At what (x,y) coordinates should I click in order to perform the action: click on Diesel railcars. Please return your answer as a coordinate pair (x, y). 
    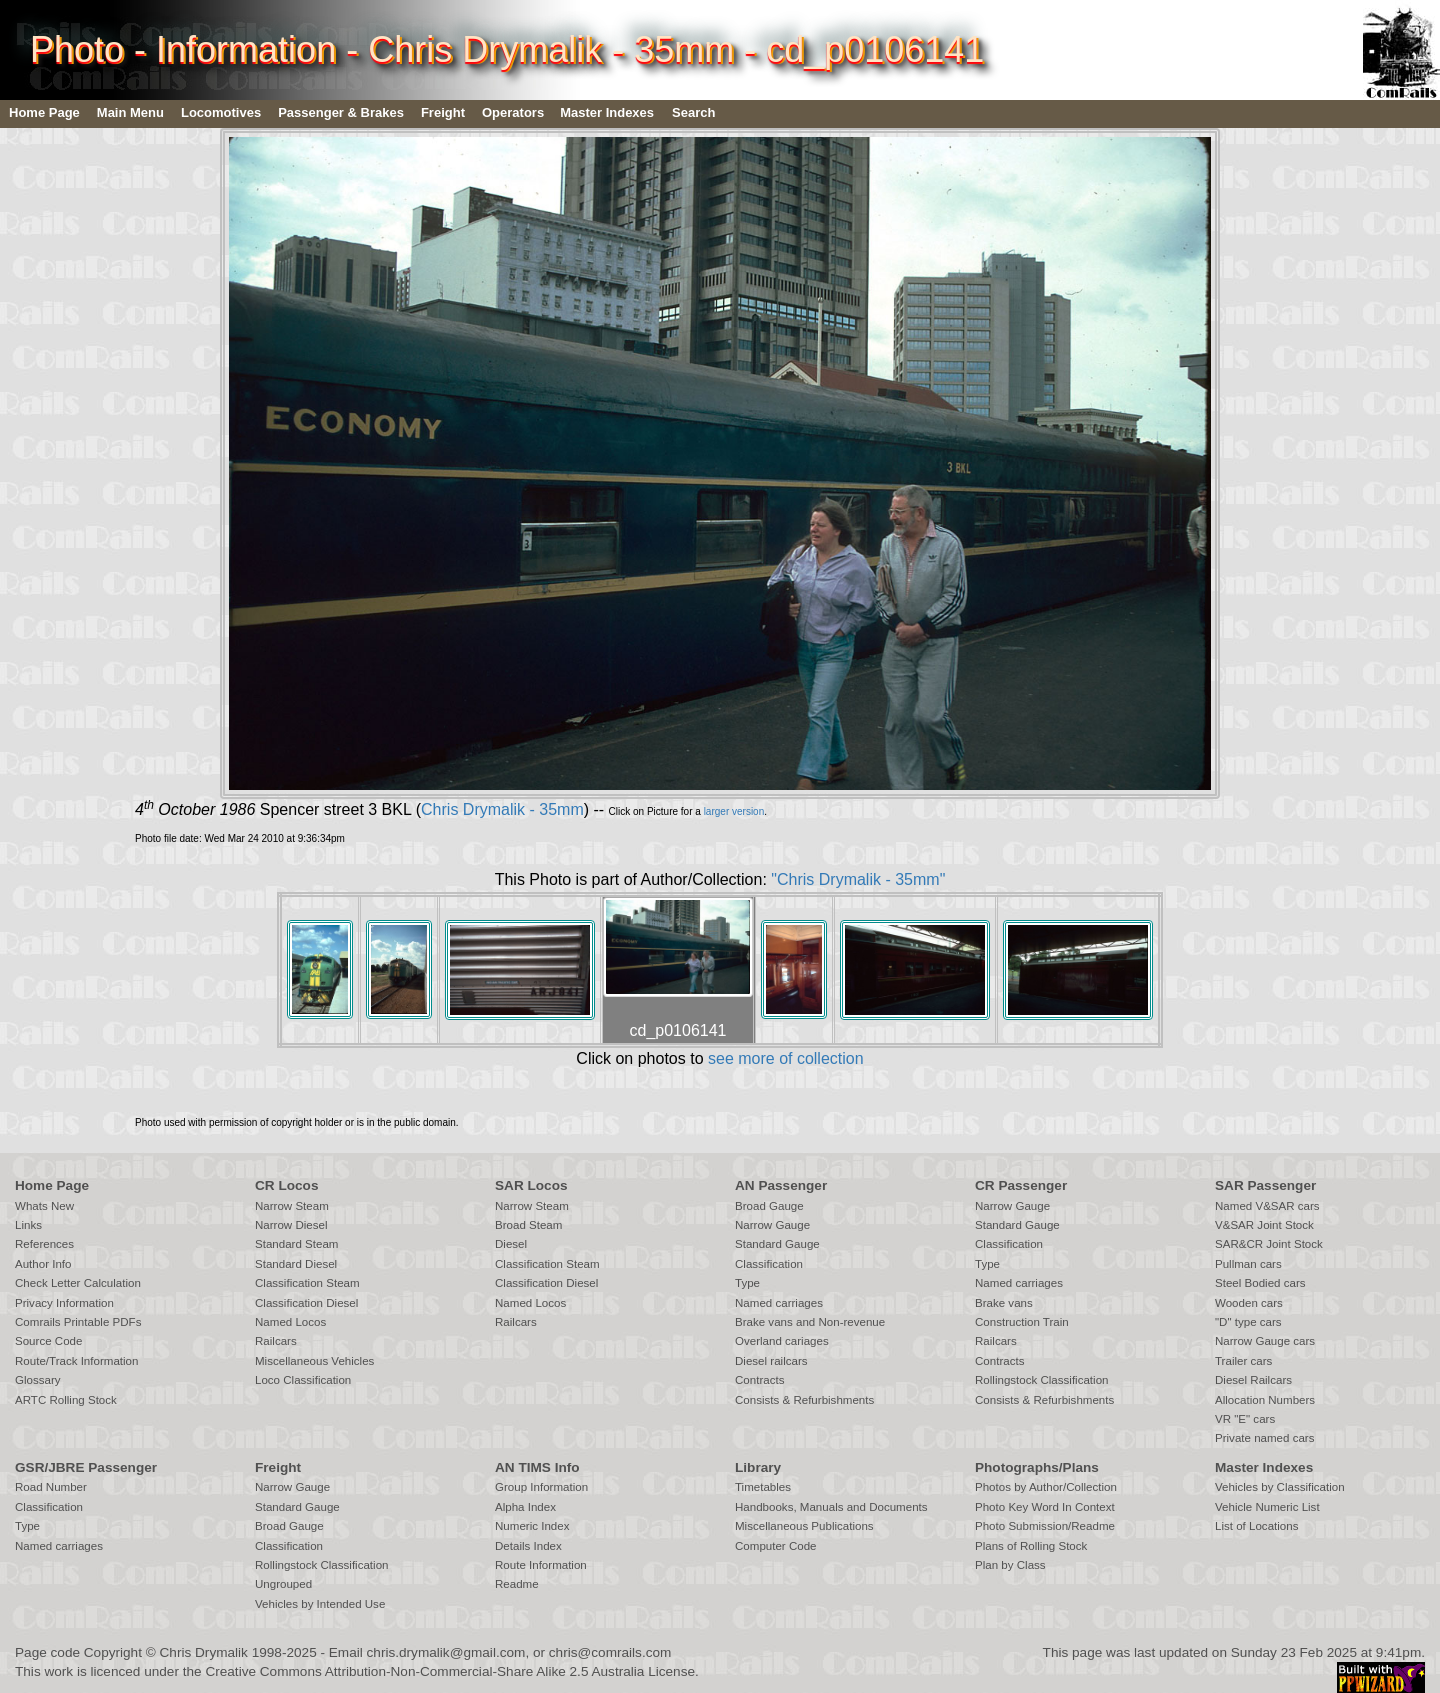
    Looking at the image, I should click on (771, 1361).